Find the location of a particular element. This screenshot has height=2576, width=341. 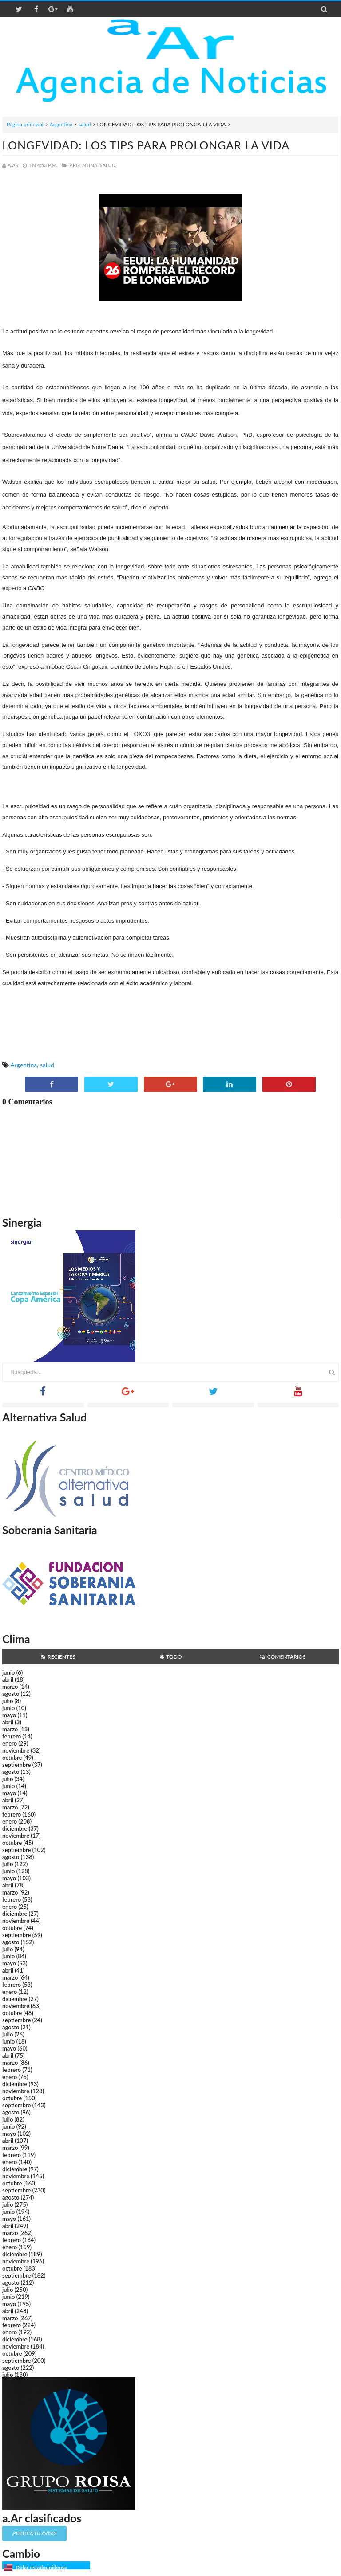

mayo is located at coordinates (9, 1715).